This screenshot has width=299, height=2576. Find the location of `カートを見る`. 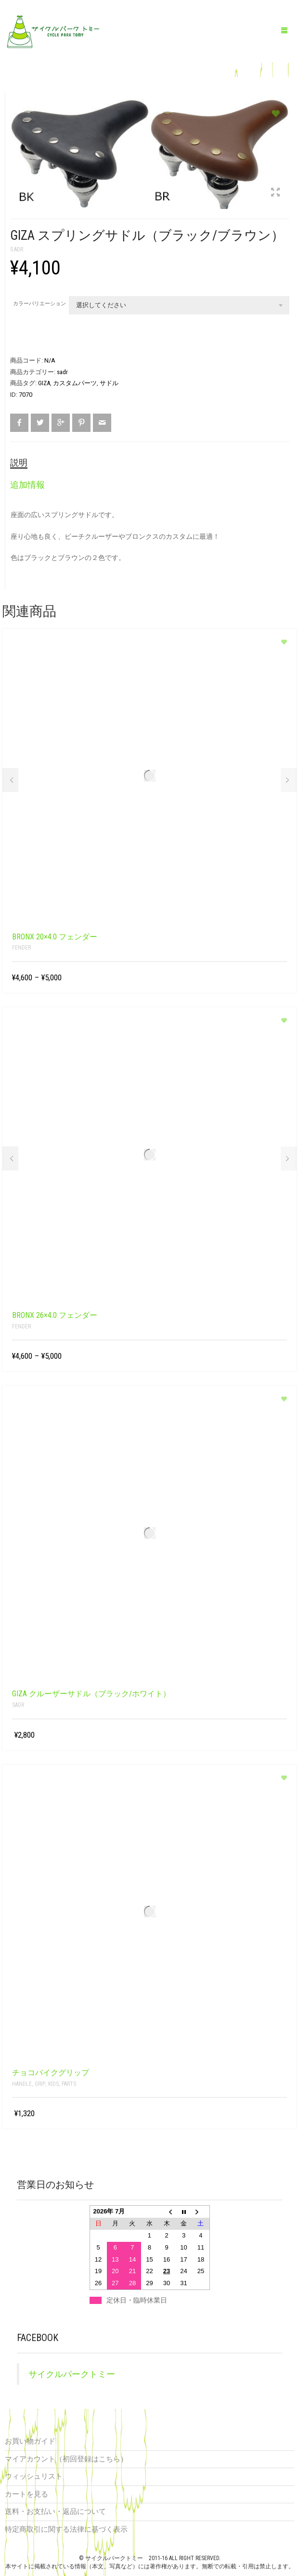

カートを見る is located at coordinates (26, 2494).